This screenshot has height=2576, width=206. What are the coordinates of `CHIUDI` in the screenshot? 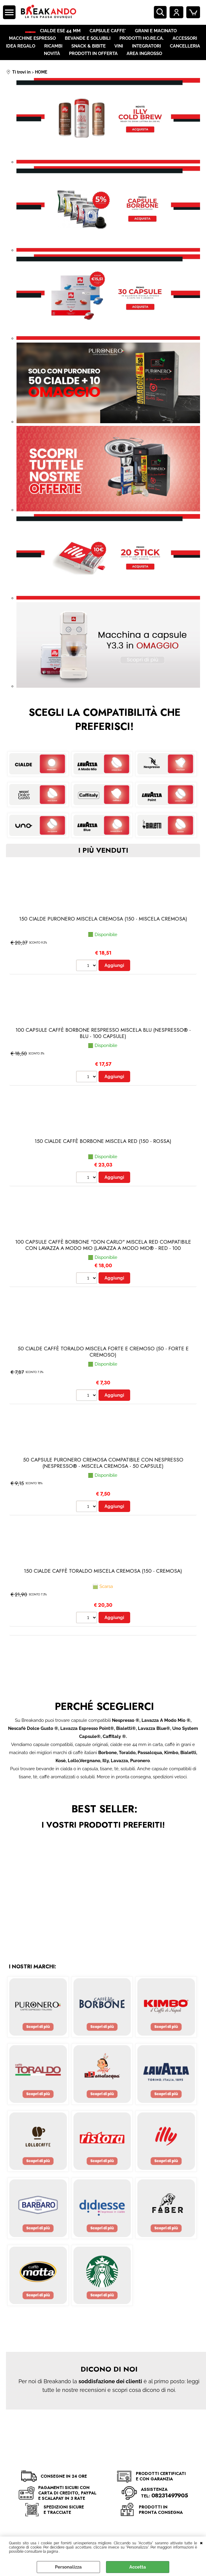 It's located at (201, 2543).